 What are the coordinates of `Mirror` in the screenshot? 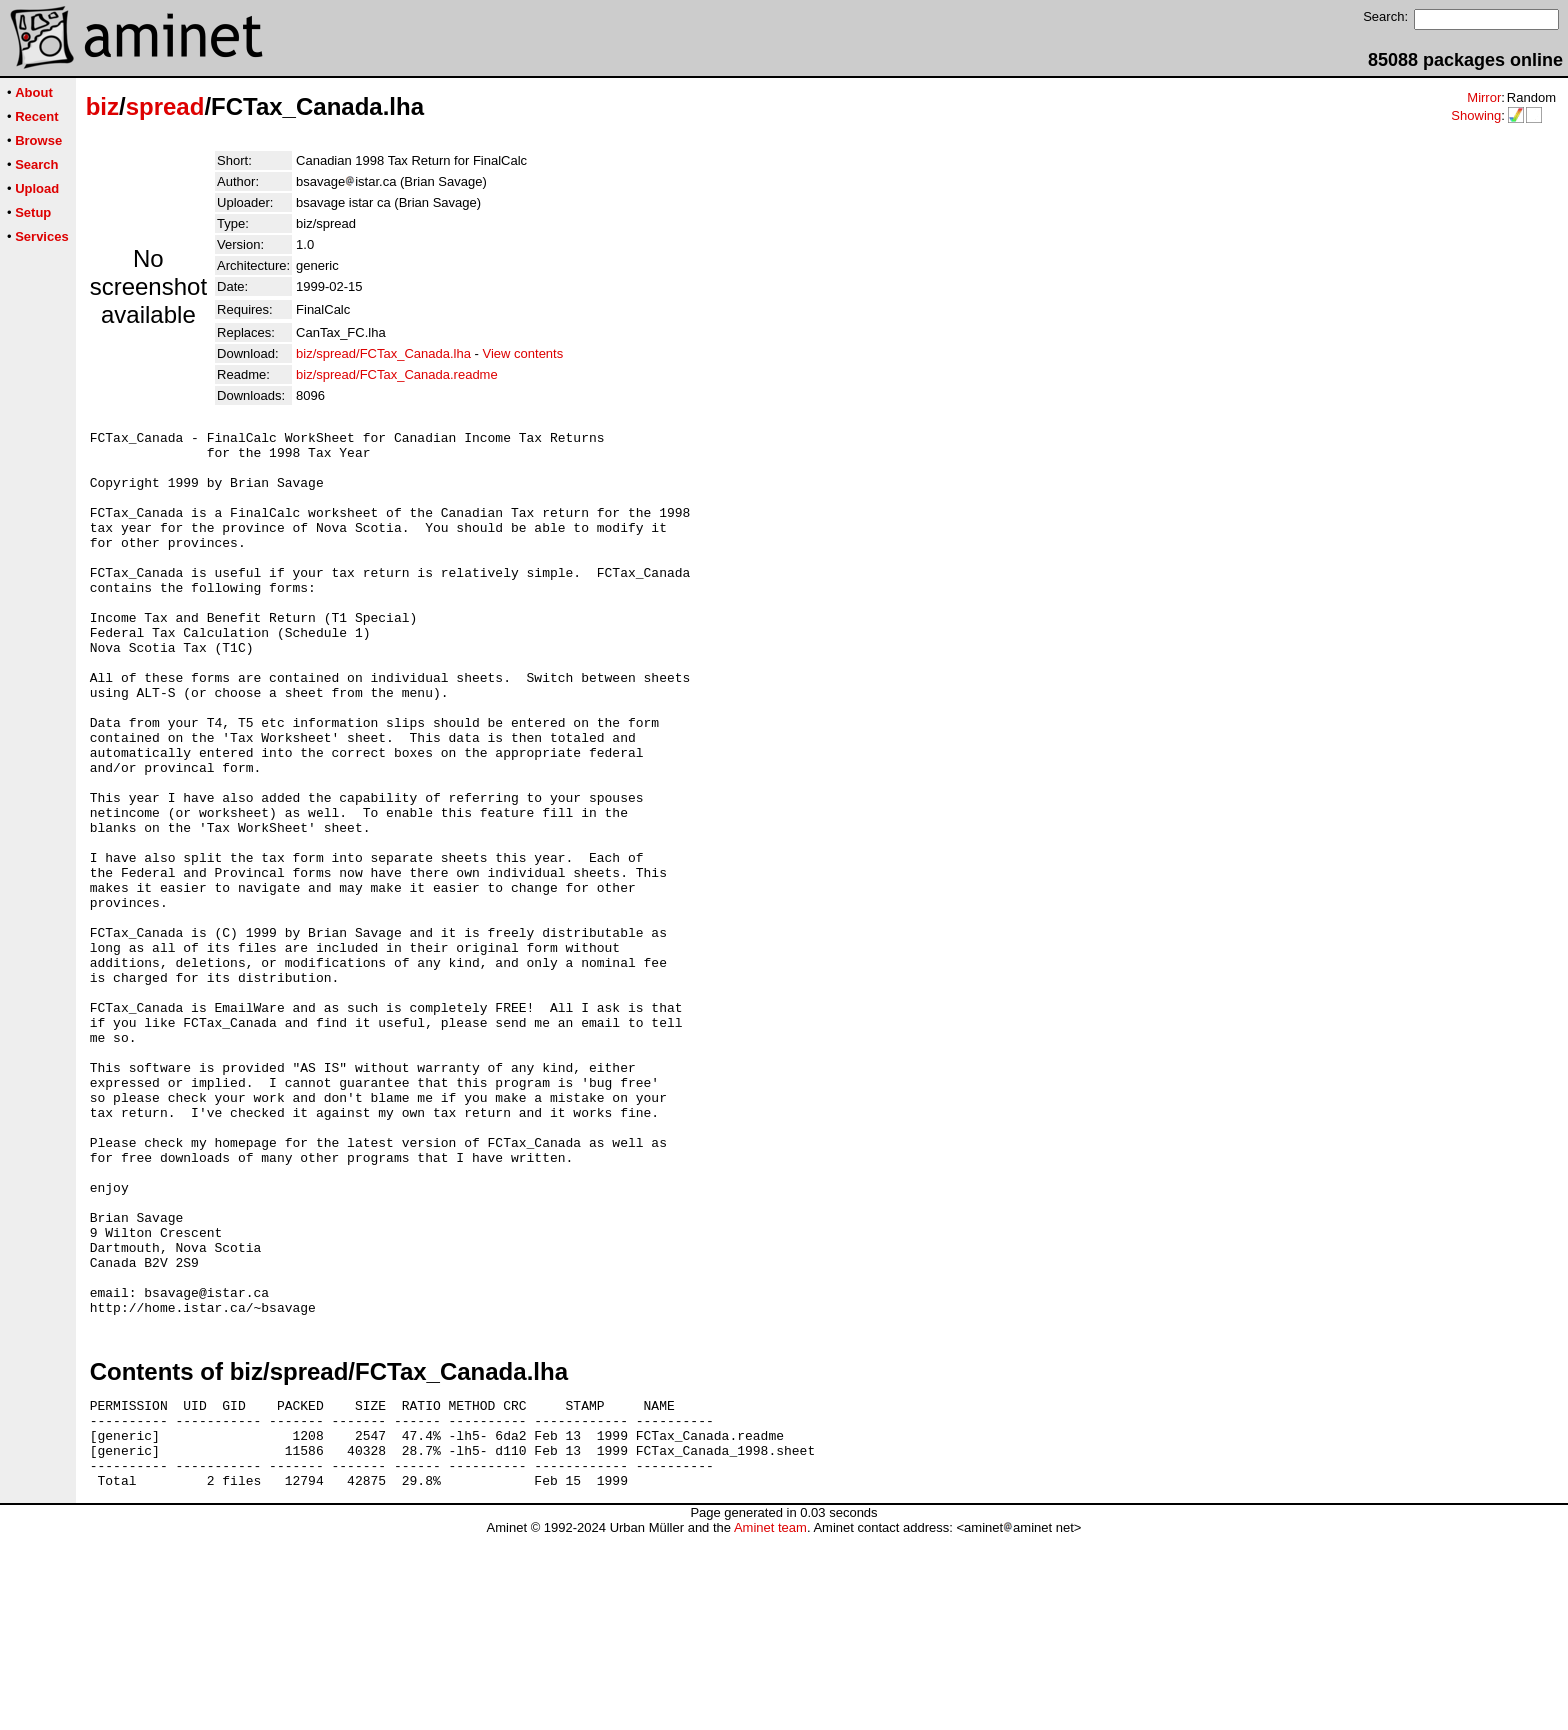 It's located at (1484, 97).